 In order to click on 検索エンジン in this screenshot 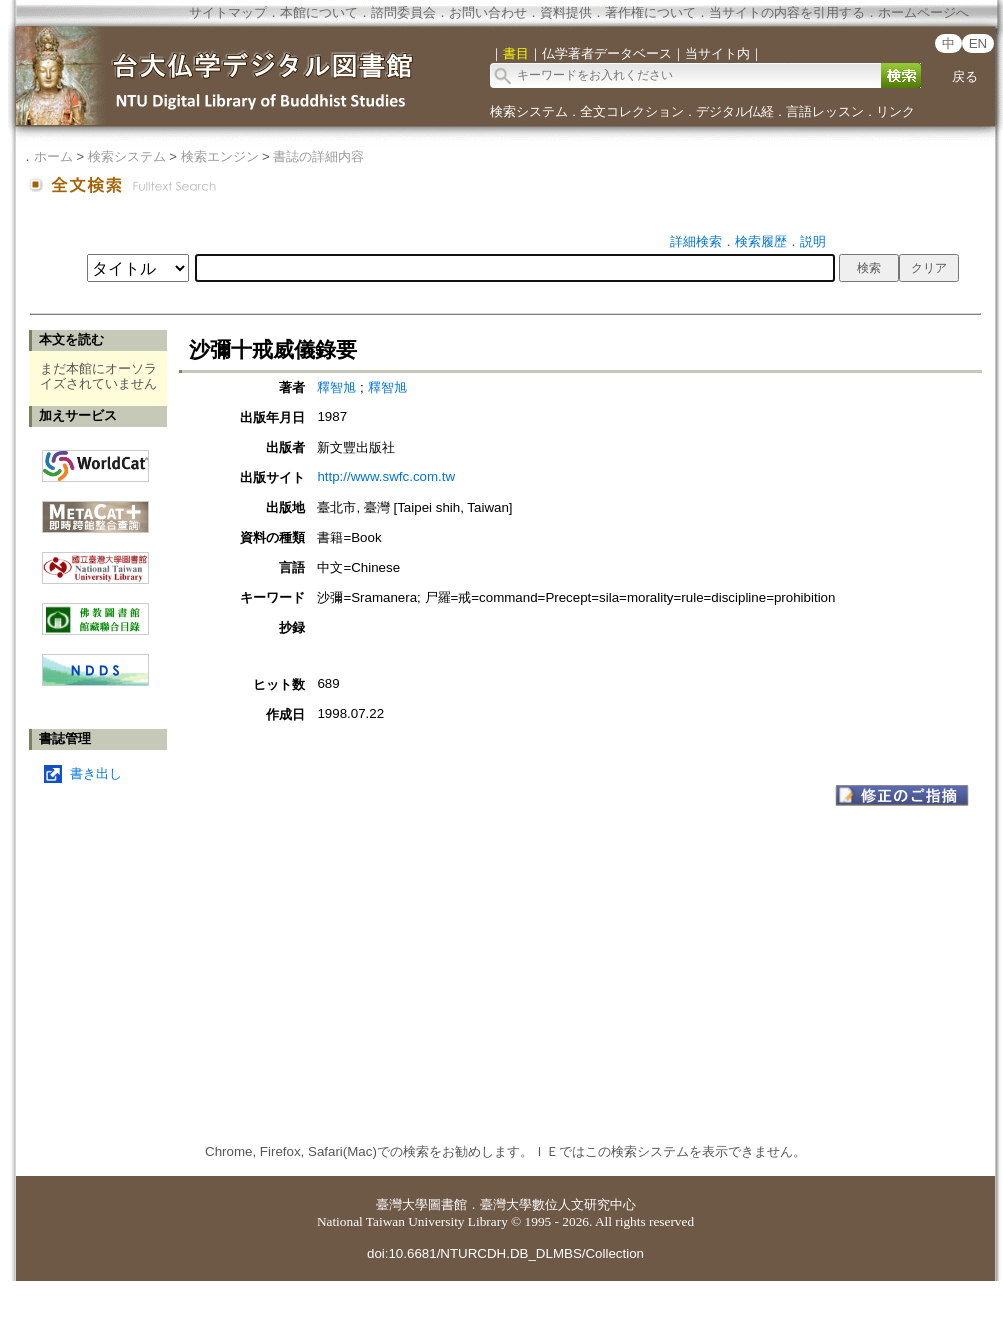, I will do `click(220, 156)`.